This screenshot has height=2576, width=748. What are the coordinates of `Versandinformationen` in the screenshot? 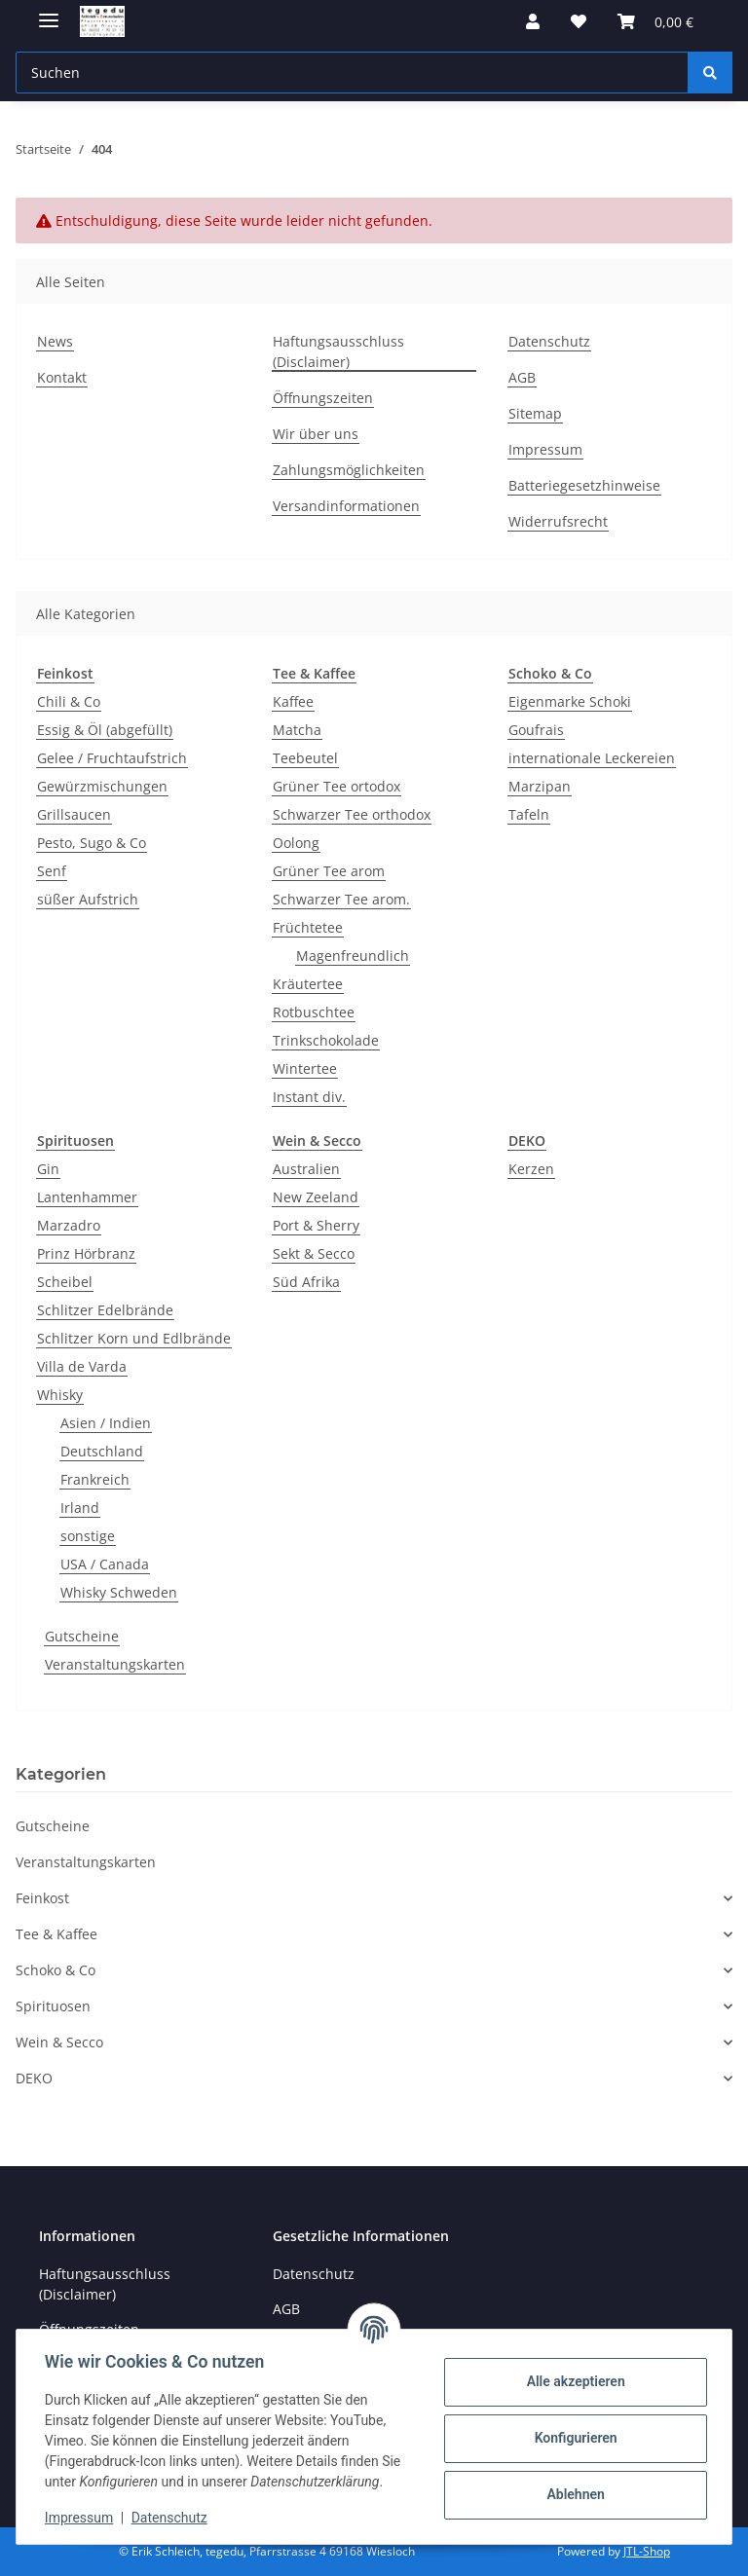 It's located at (346, 506).